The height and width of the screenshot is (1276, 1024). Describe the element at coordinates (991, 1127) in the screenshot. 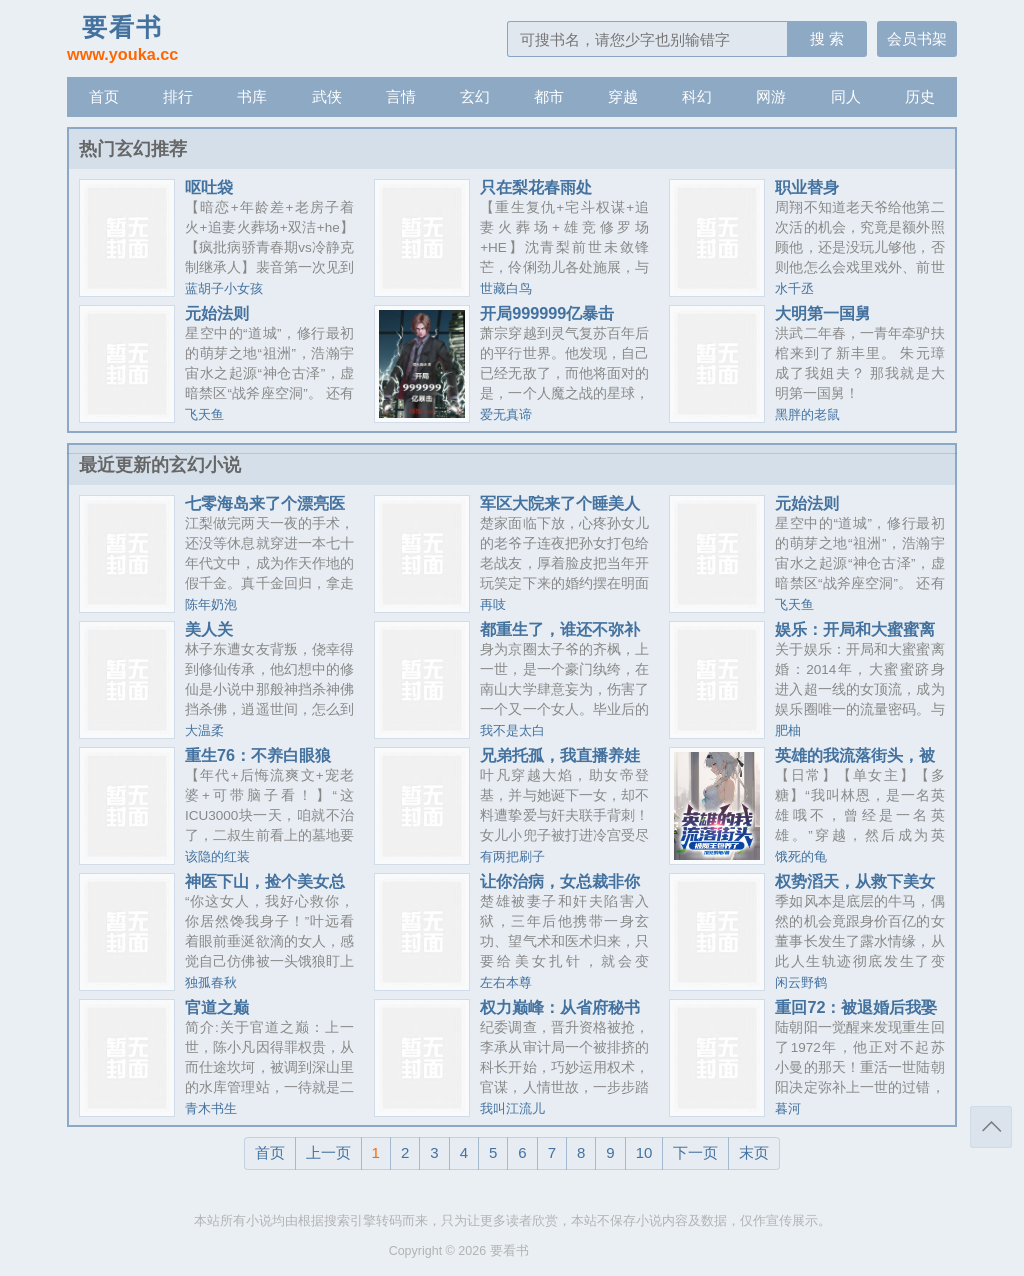

I see `返回顶部` at that location.